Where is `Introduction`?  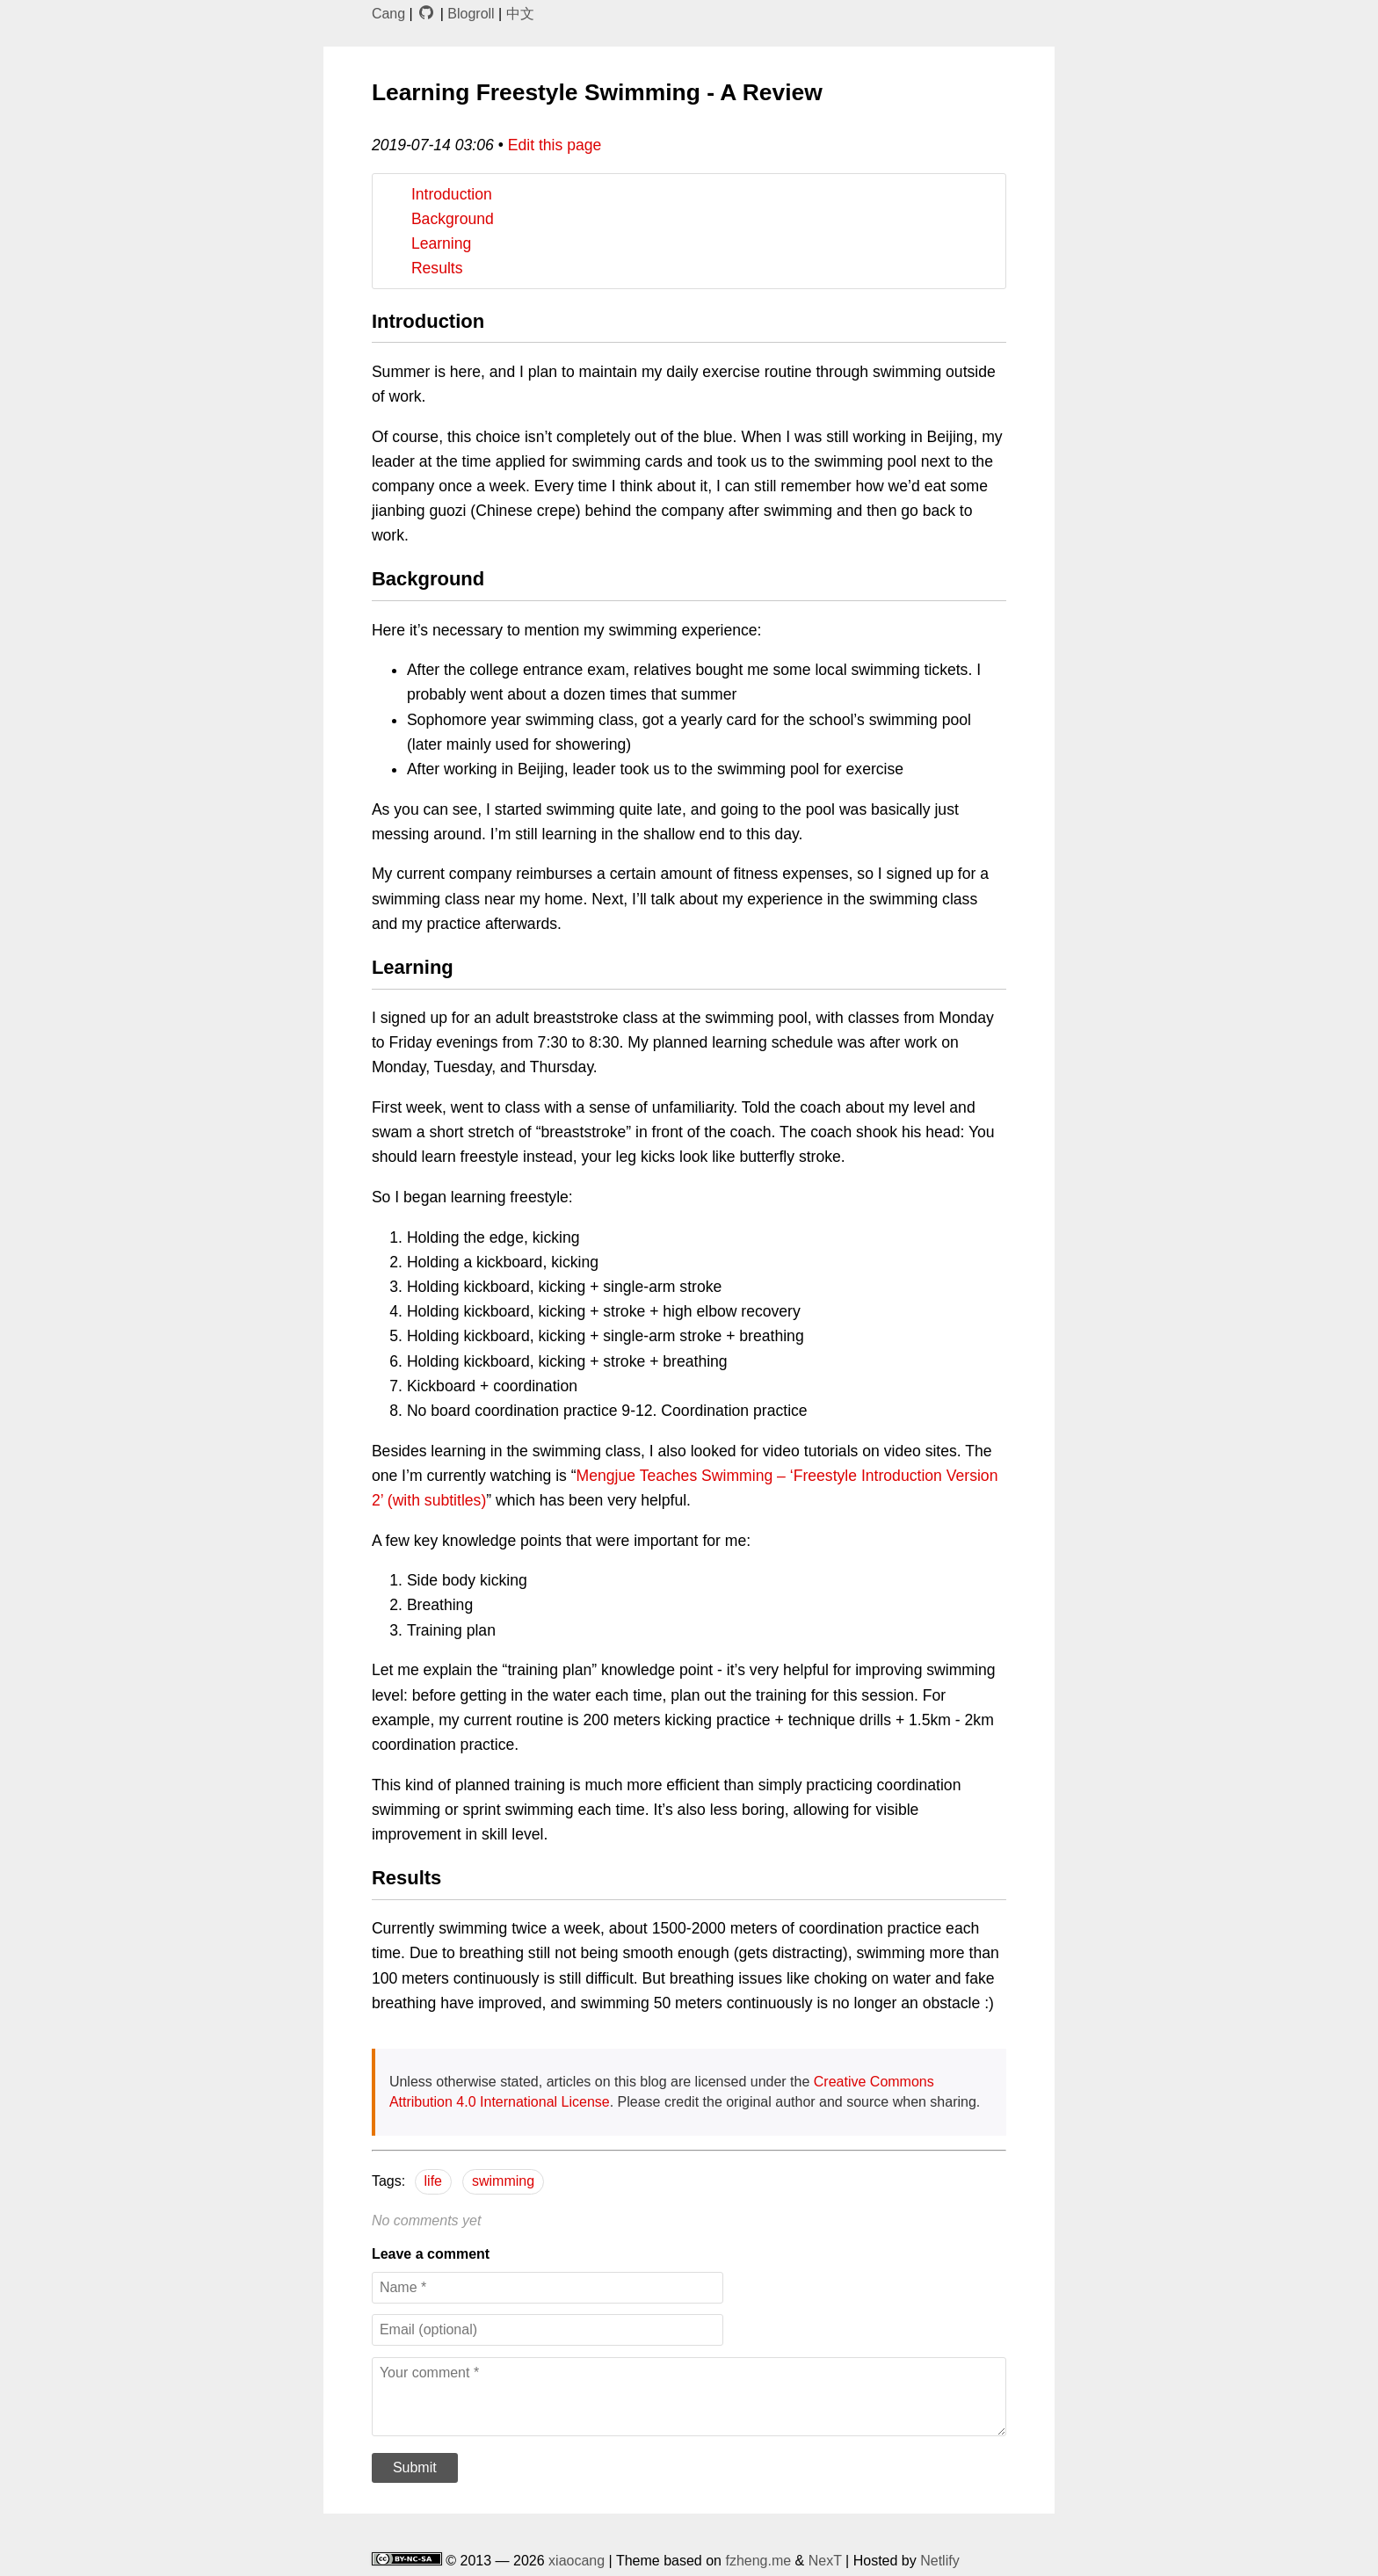 Introduction is located at coordinates (451, 194).